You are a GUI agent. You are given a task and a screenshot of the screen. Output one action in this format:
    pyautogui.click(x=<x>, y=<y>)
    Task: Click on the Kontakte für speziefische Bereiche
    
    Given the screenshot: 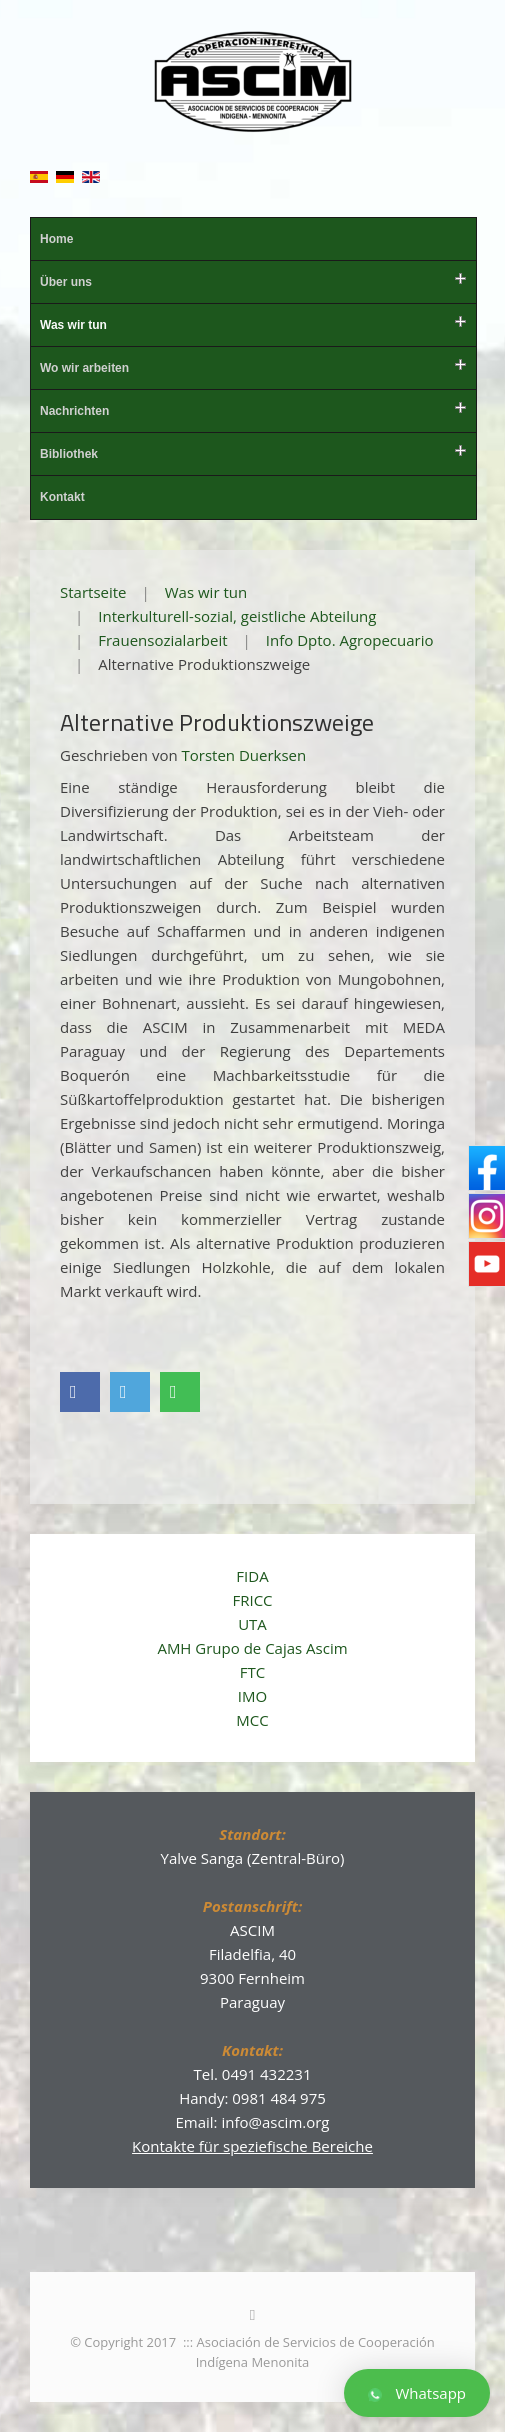 What is the action you would take?
    pyautogui.click(x=252, y=2146)
    